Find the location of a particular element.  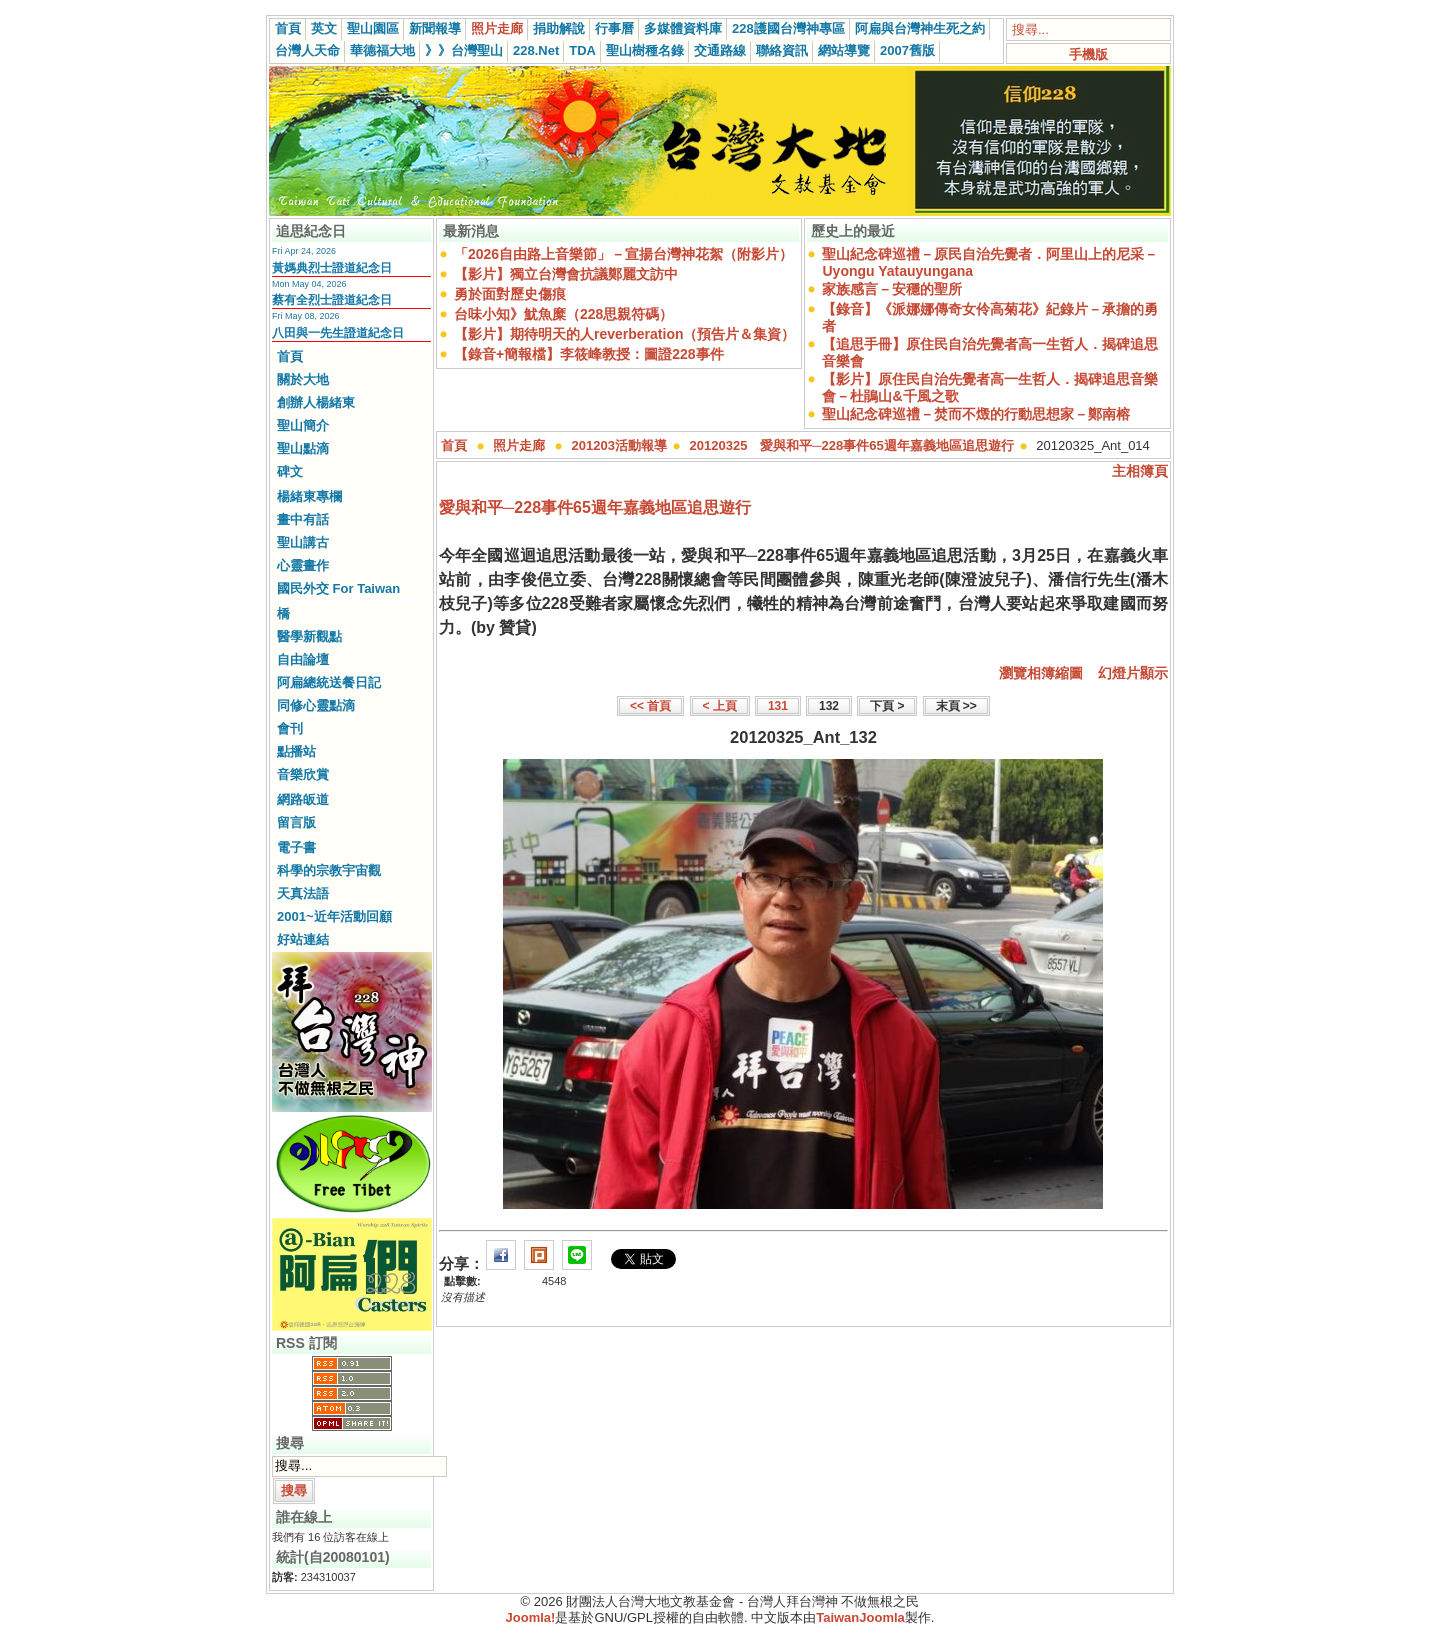

蔡有全烈士證道紀念日 is located at coordinates (332, 300).